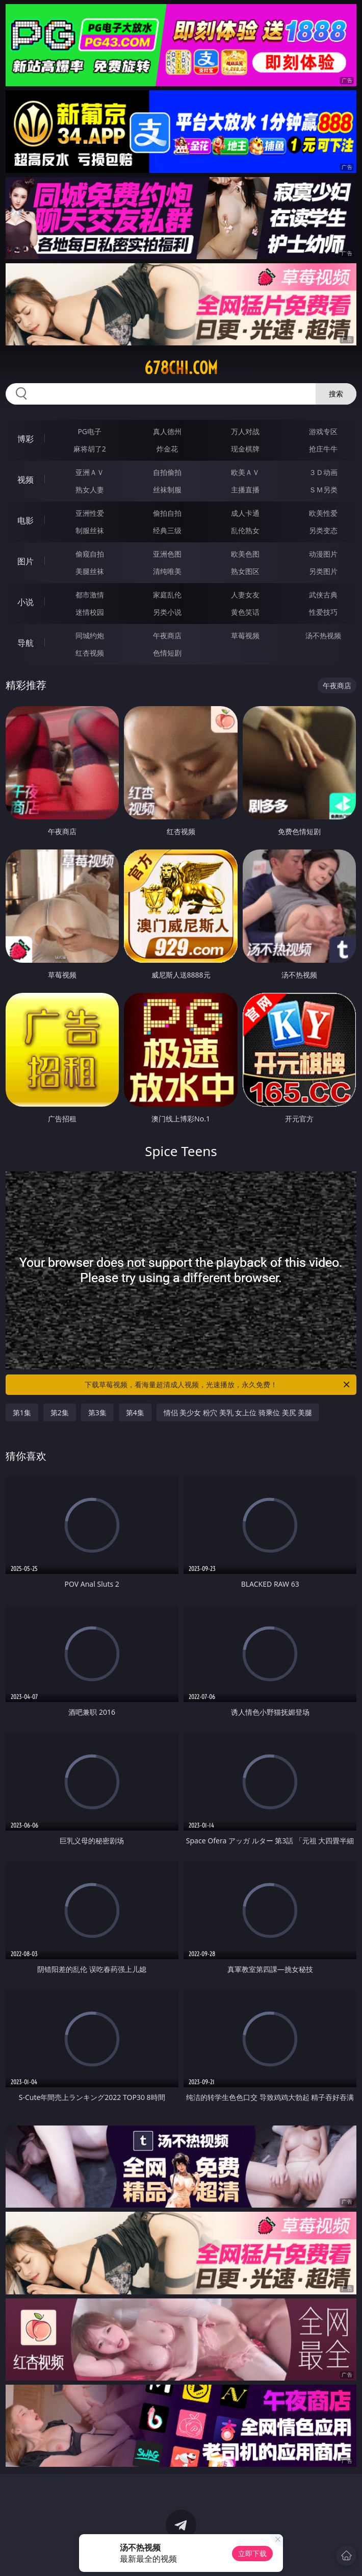  Describe the element at coordinates (323, 472) in the screenshot. I see `３Ｄ动画` at that location.